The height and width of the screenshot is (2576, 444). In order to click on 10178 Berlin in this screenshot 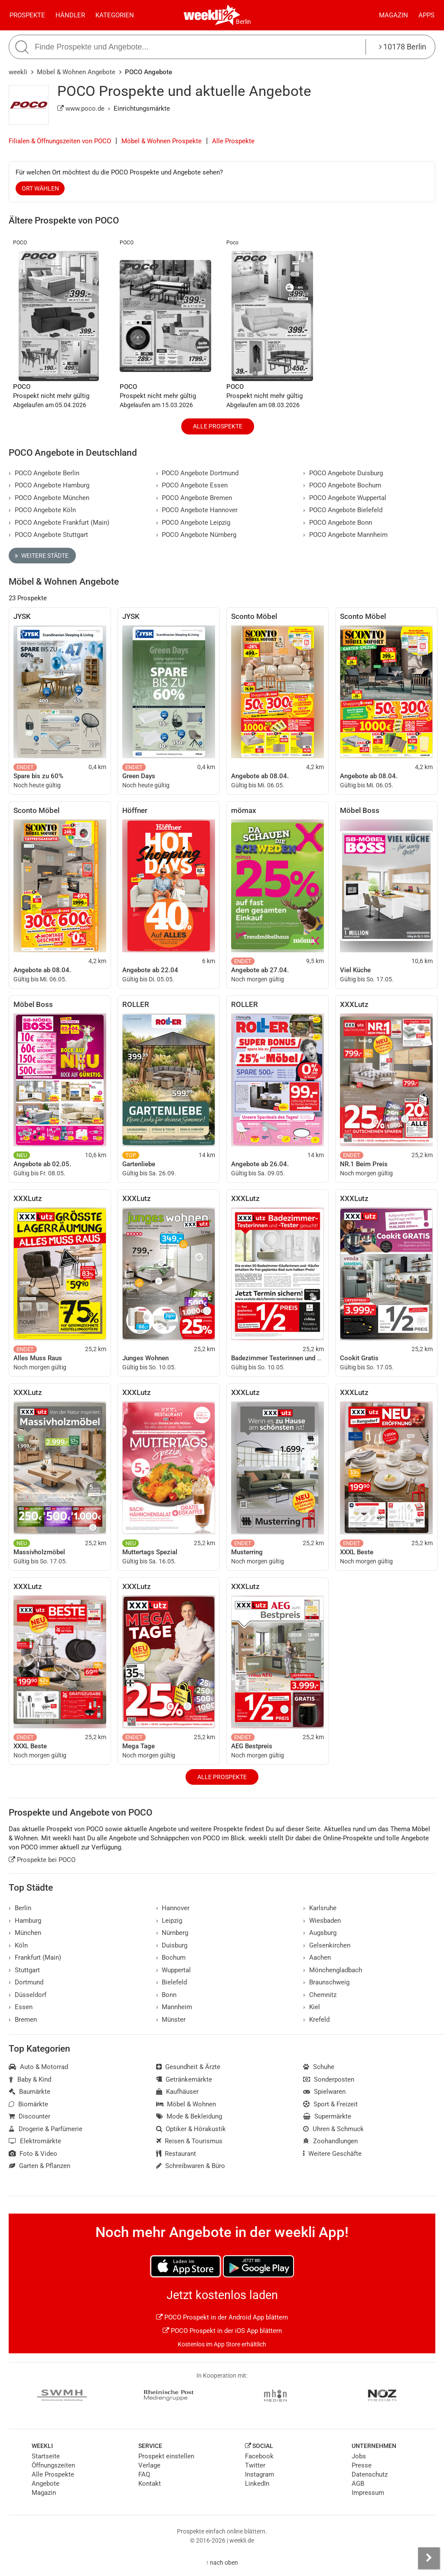, I will do `click(402, 46)`.